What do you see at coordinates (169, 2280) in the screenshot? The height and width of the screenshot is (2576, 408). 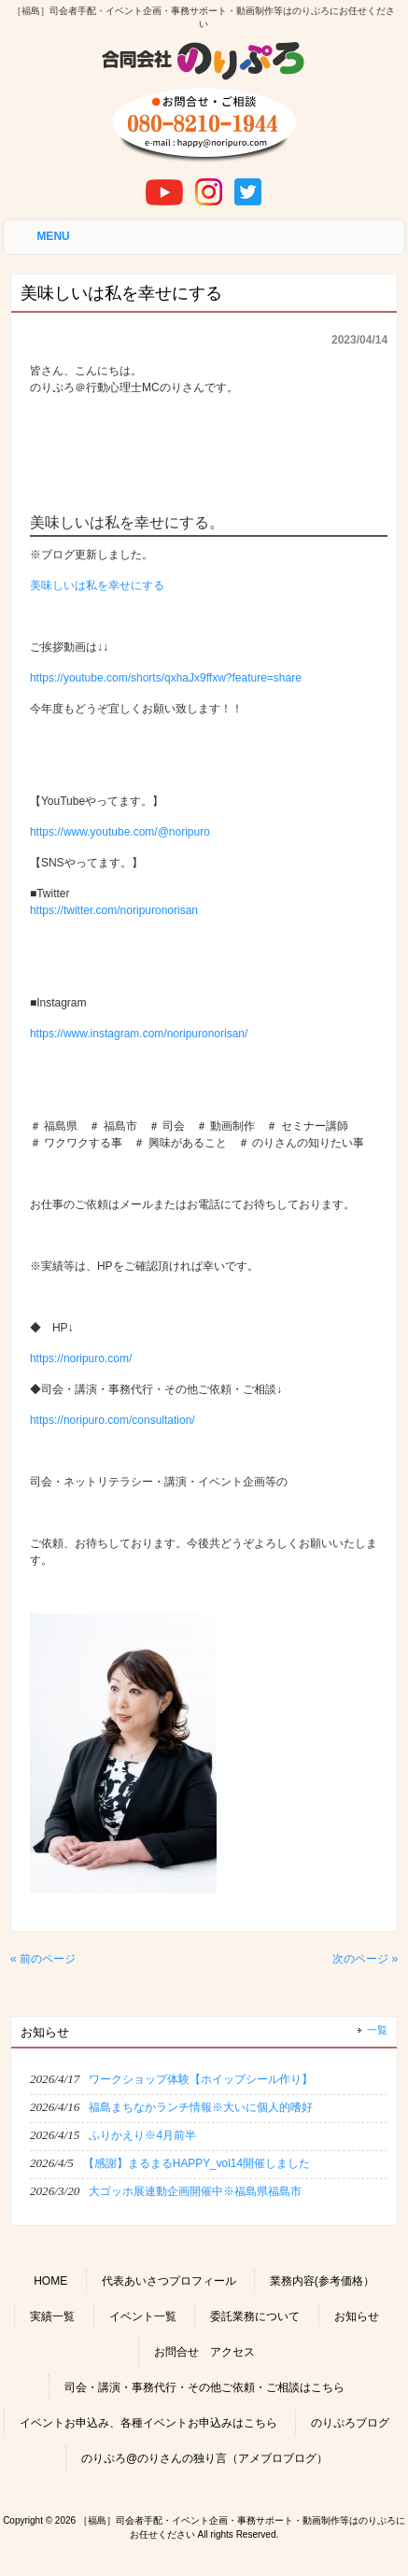 I see `代表あいさつプロフィール` at bounding box center [169, 2280].